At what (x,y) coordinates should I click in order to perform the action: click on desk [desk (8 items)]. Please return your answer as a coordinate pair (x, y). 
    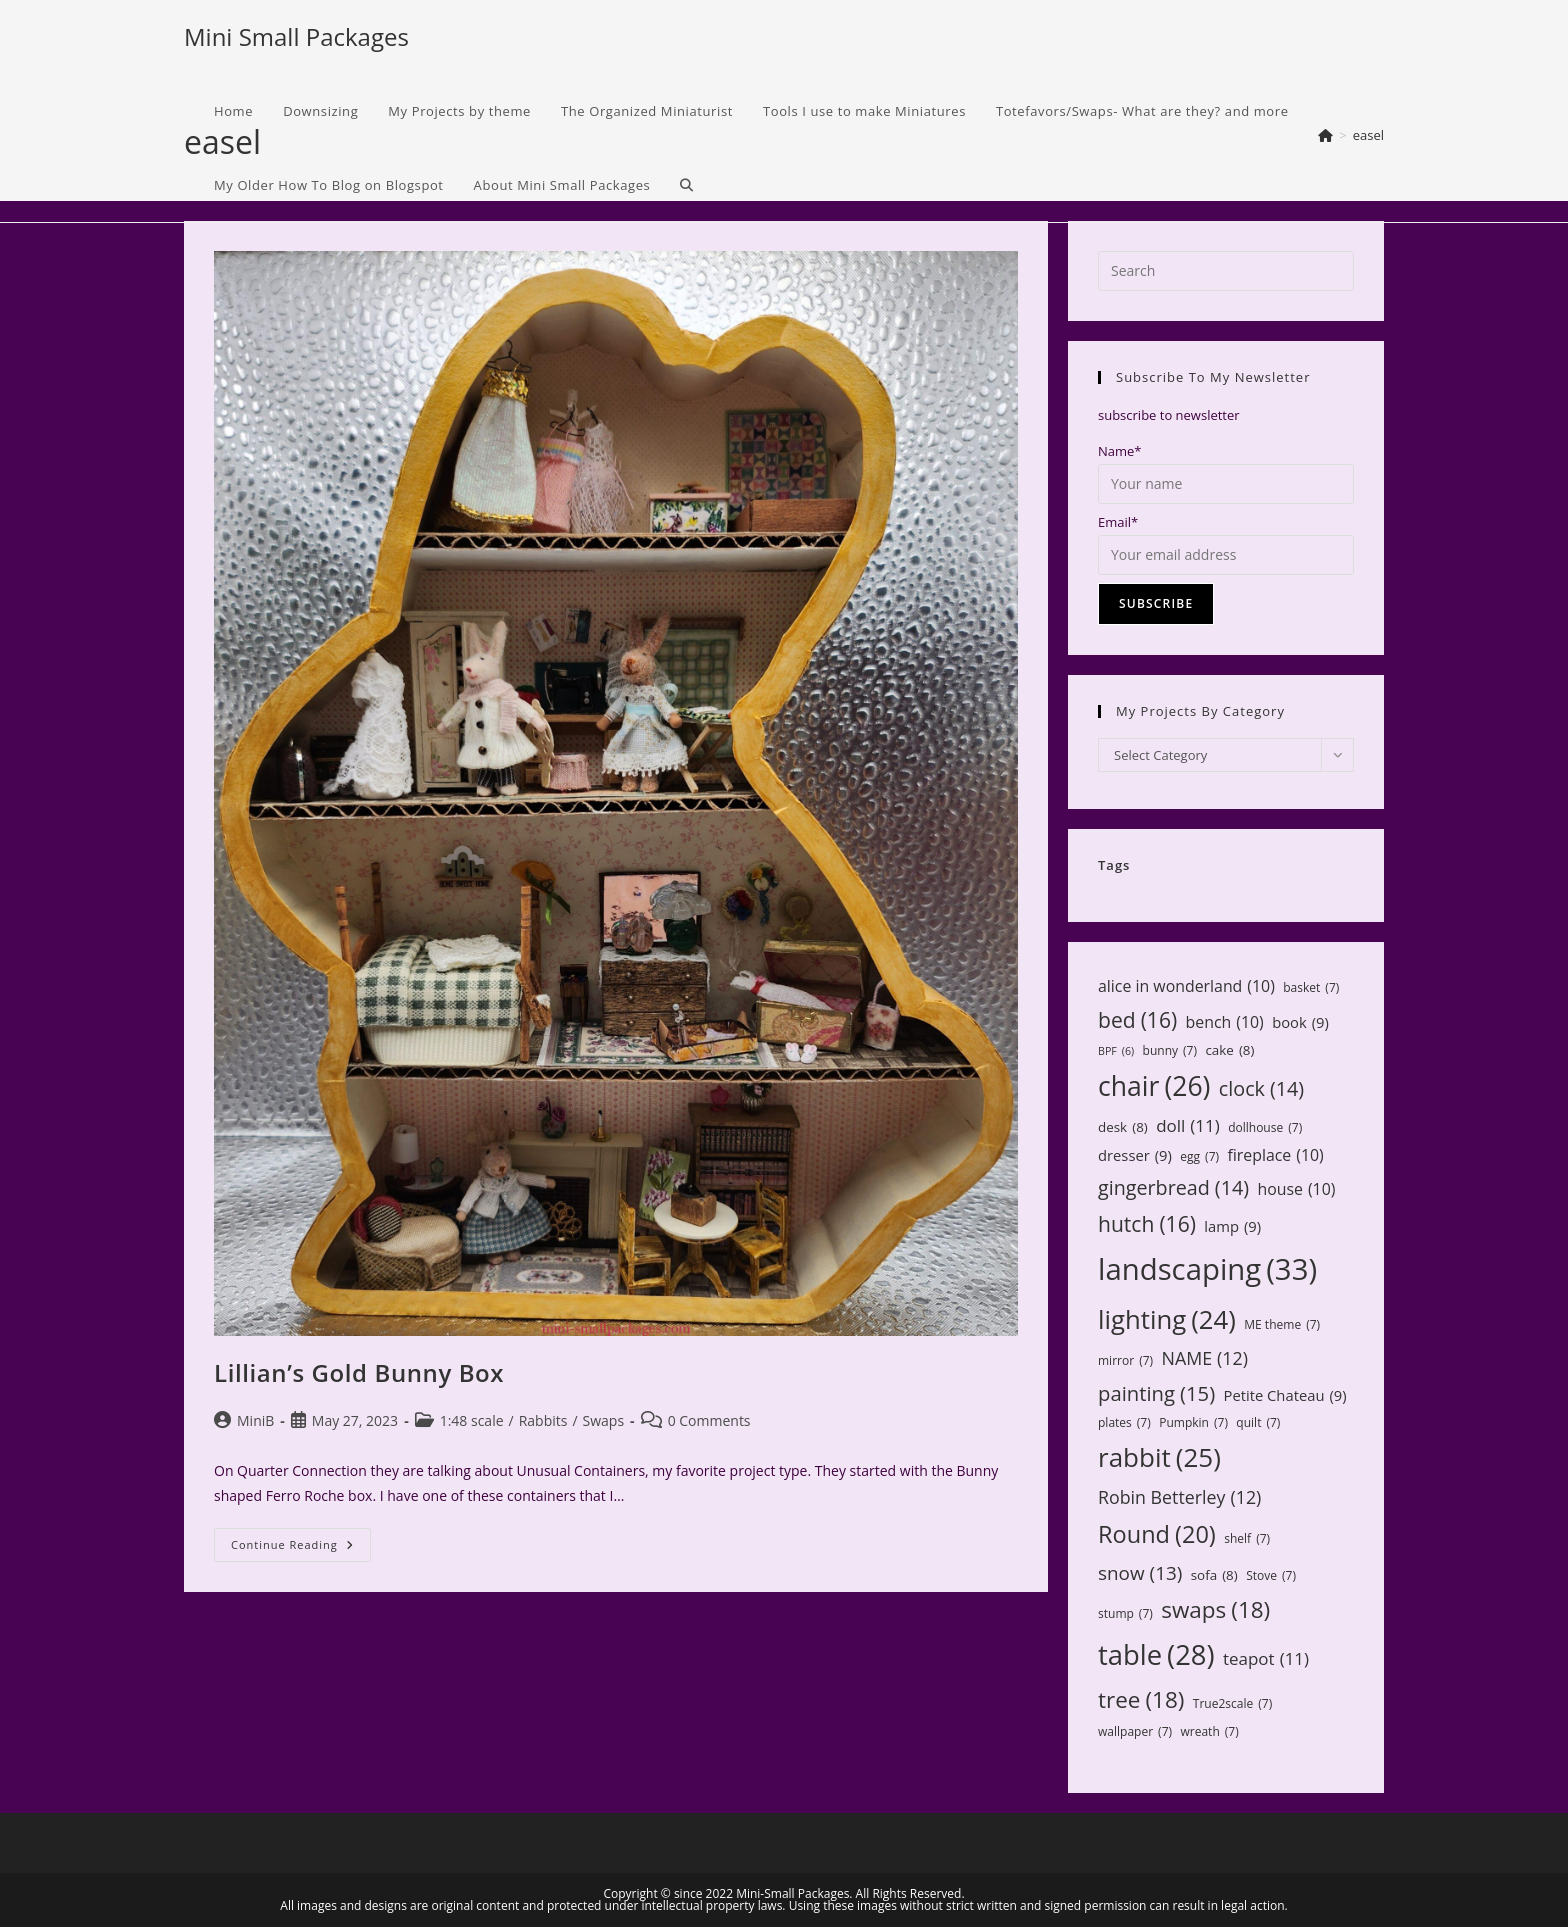
    Looking at the image, I should click on (1123, 1127).